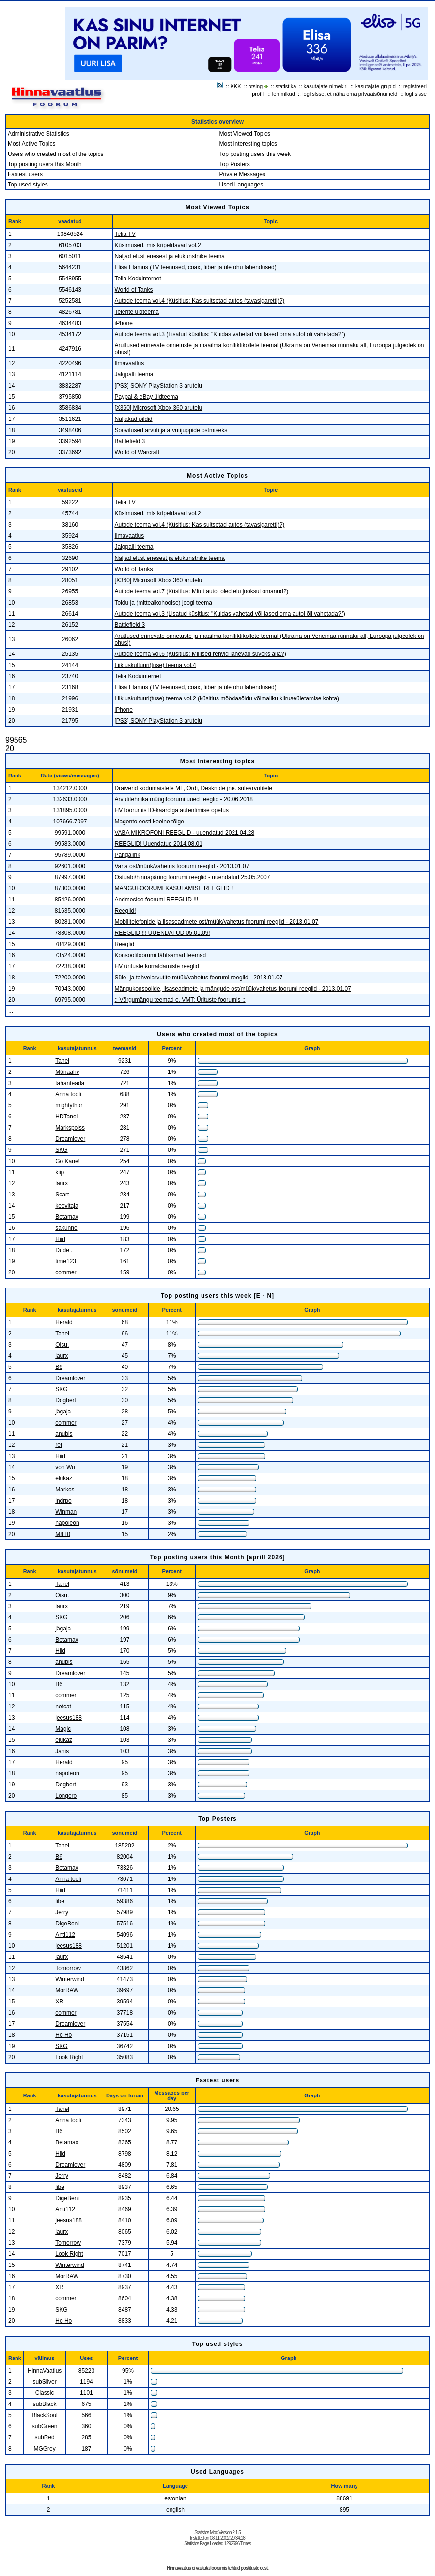 The width and height of the screenshot is (435, 2576). What do you see at coordinates (62, 1534) in the screenshot?
I see `M8T0` at bounding box center [62, 1534].